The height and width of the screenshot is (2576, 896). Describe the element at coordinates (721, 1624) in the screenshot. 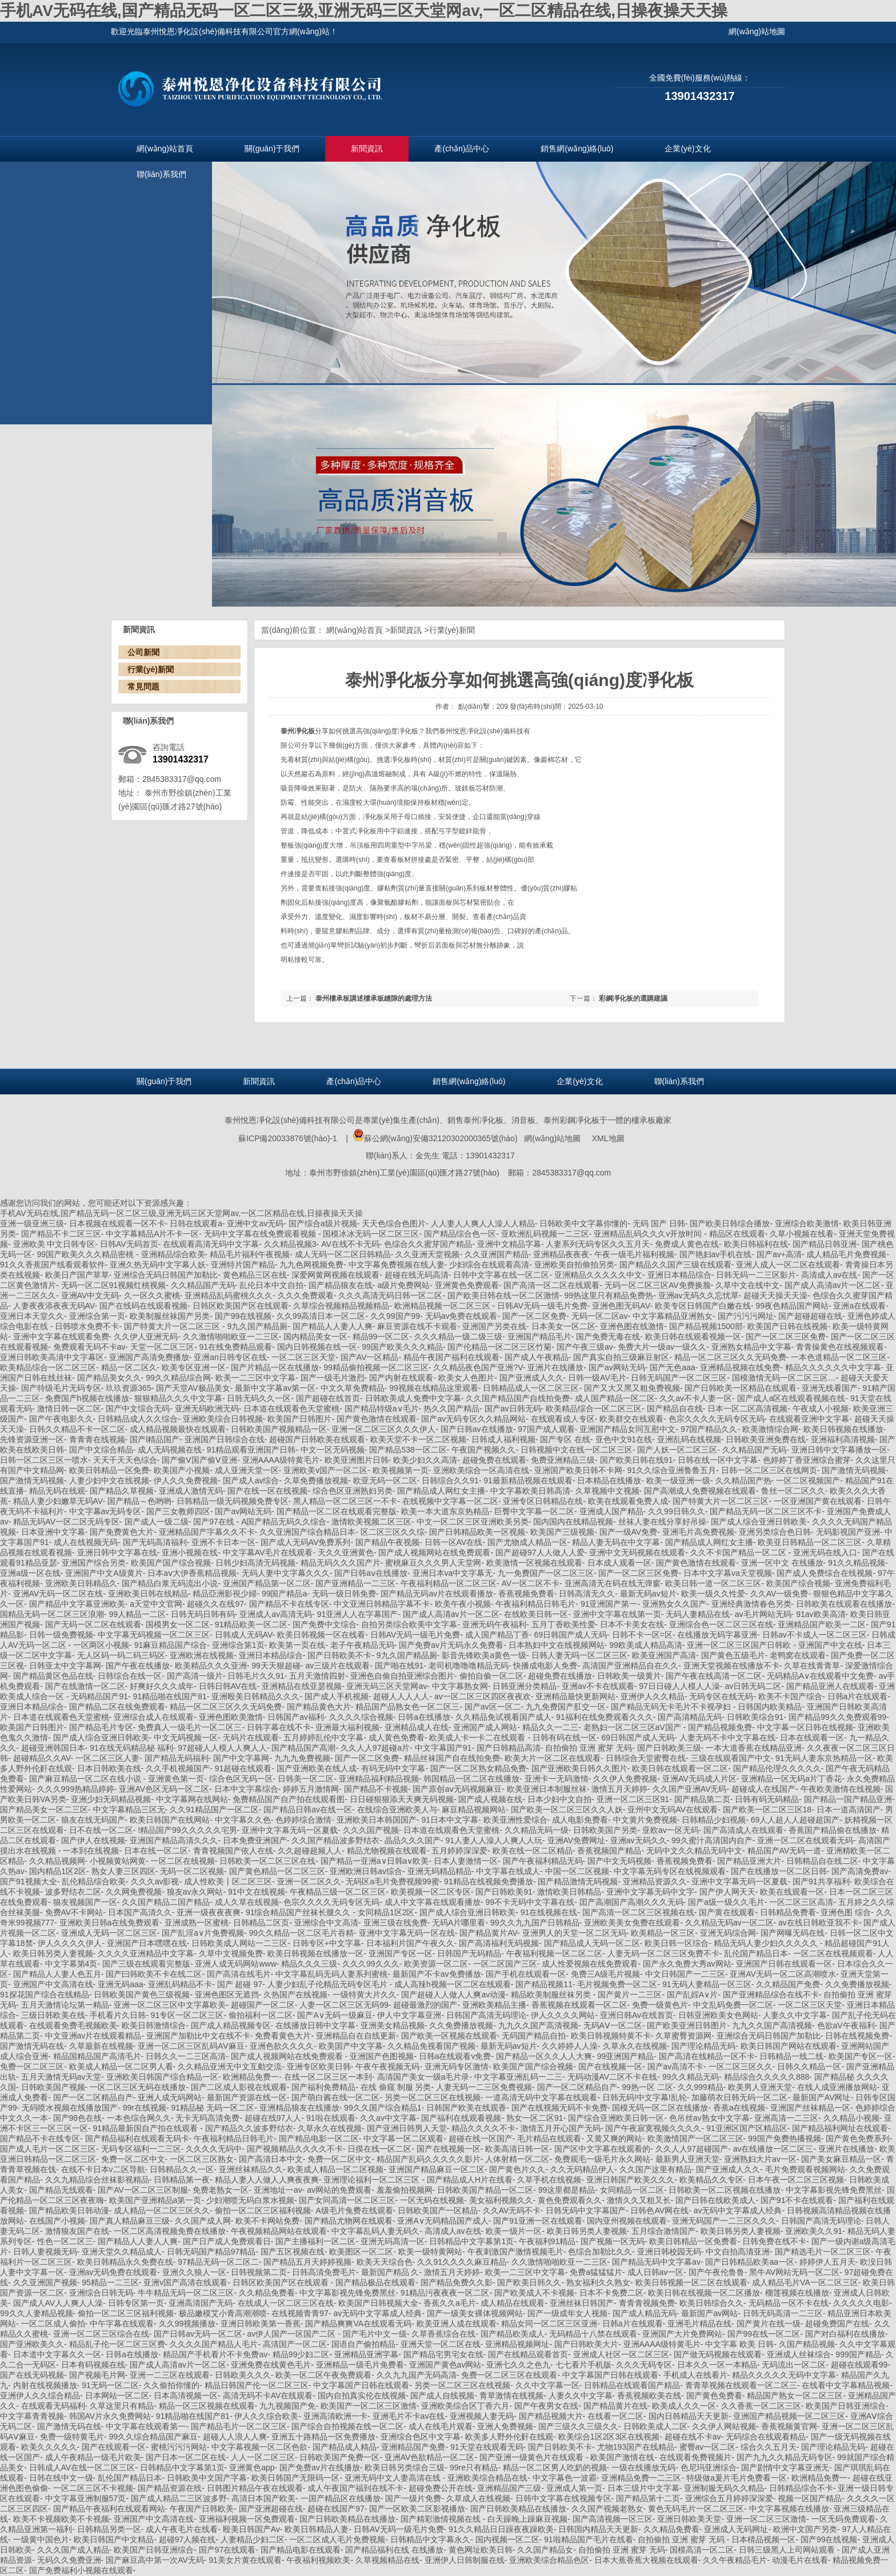

I see `亚洲综合色一区二区三区在线` at that location.